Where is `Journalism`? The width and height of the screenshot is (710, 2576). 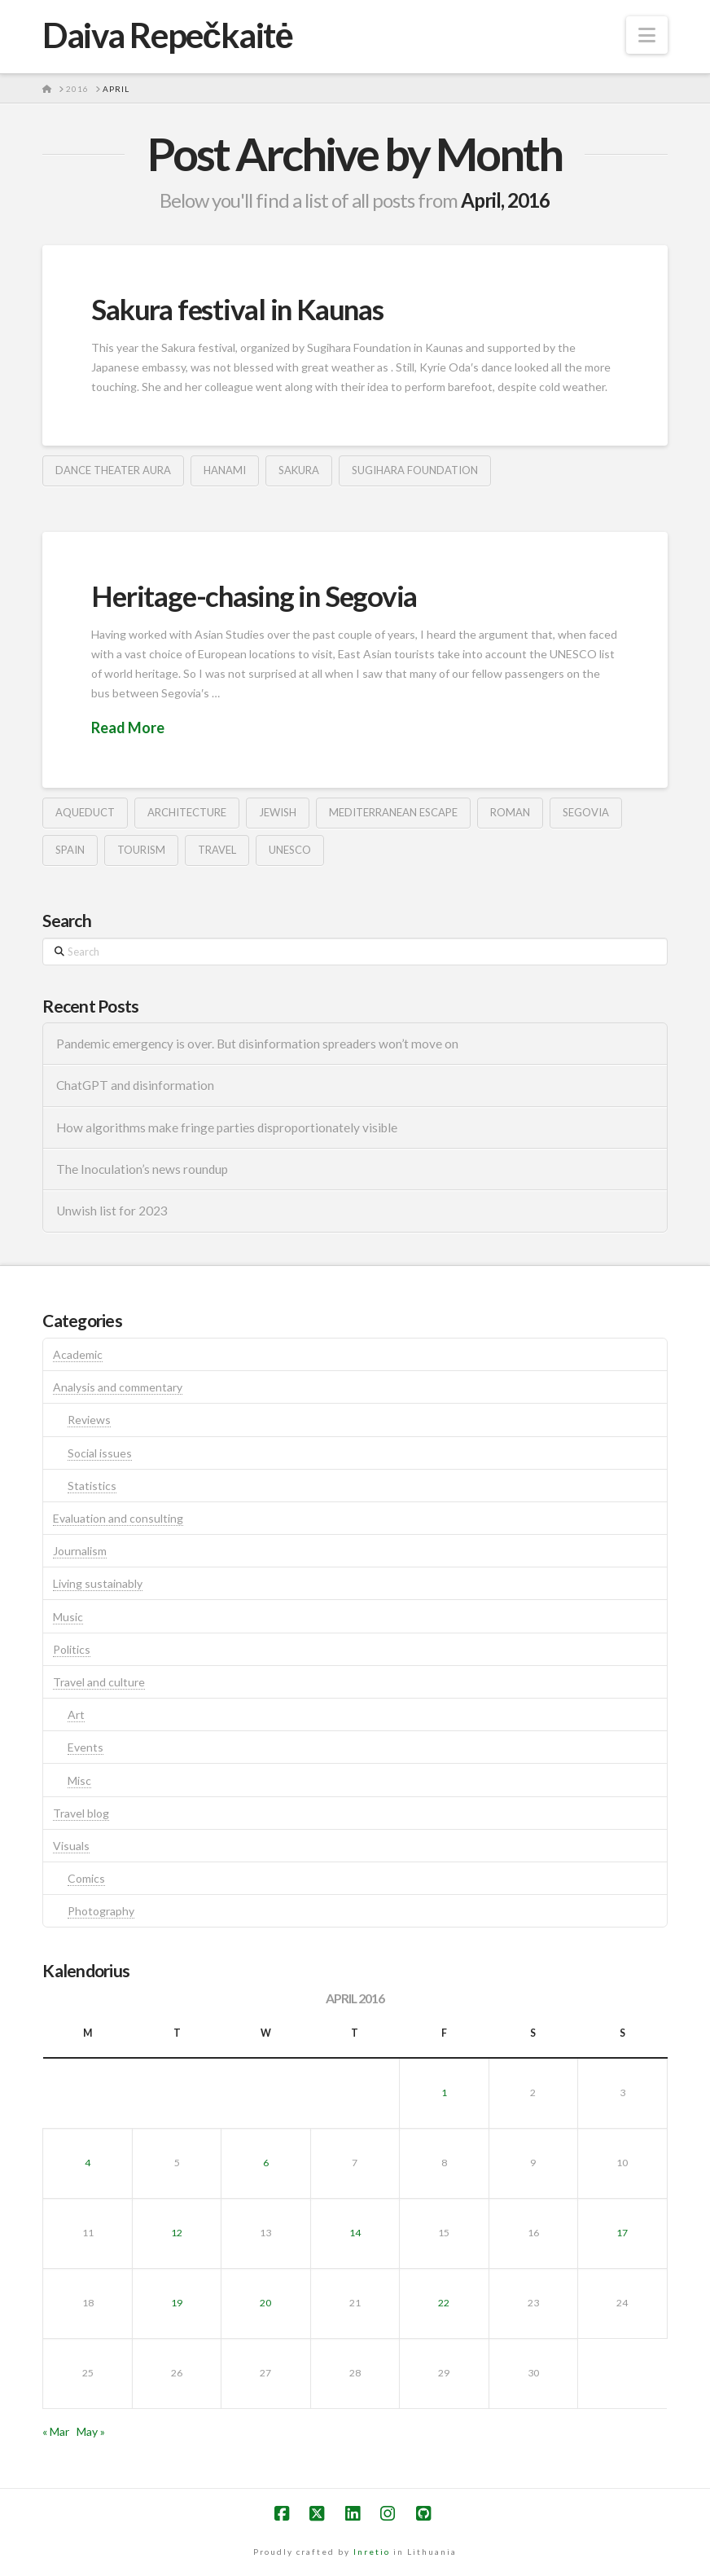 Journalism is located at coordinates (80, 1551).